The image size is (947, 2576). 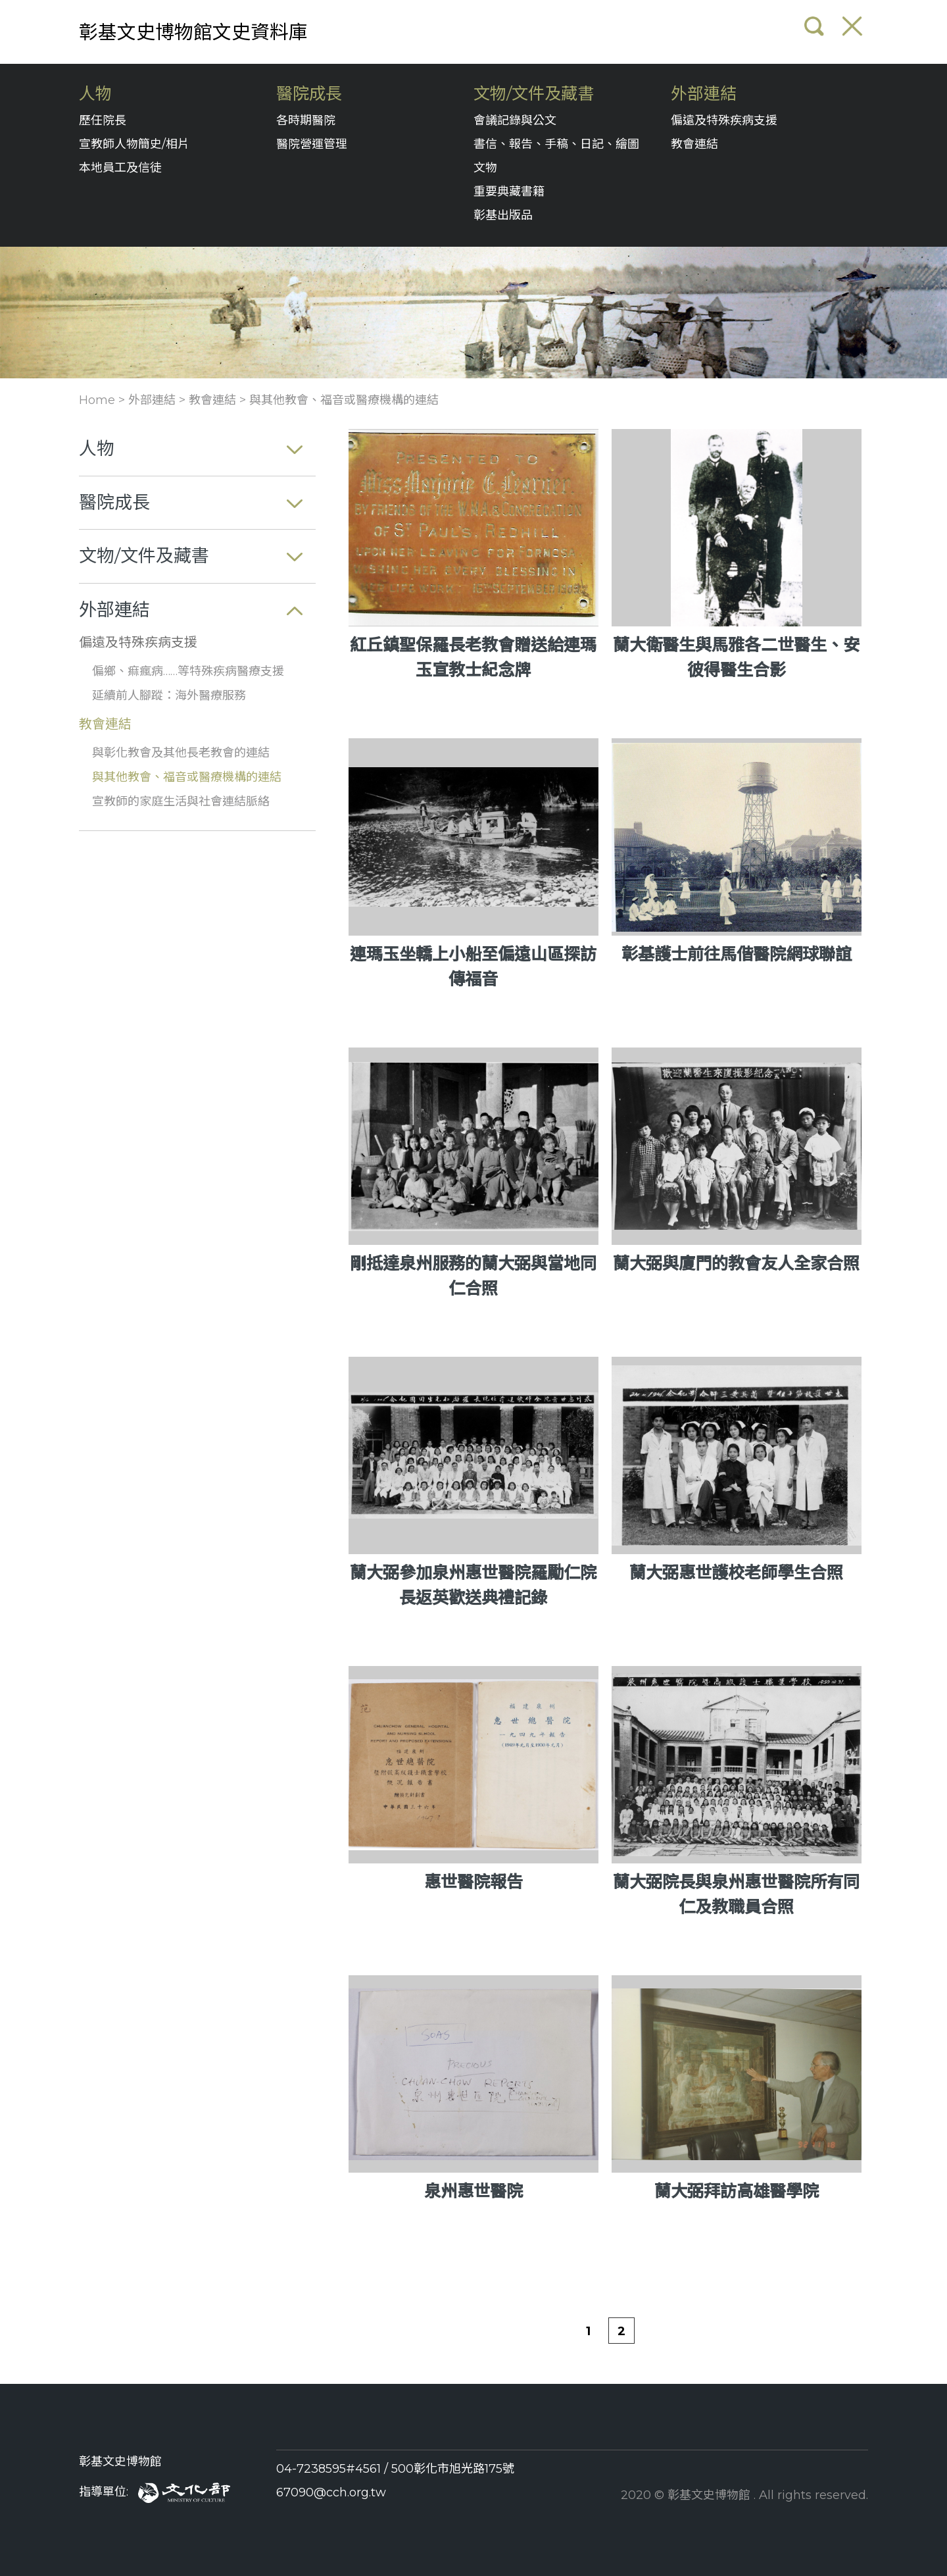 What do you see at coordinates (181, 752) in the screenshot?
I see `與彰化教會及其他長老教會的連結` at bounding box center [181, 752].